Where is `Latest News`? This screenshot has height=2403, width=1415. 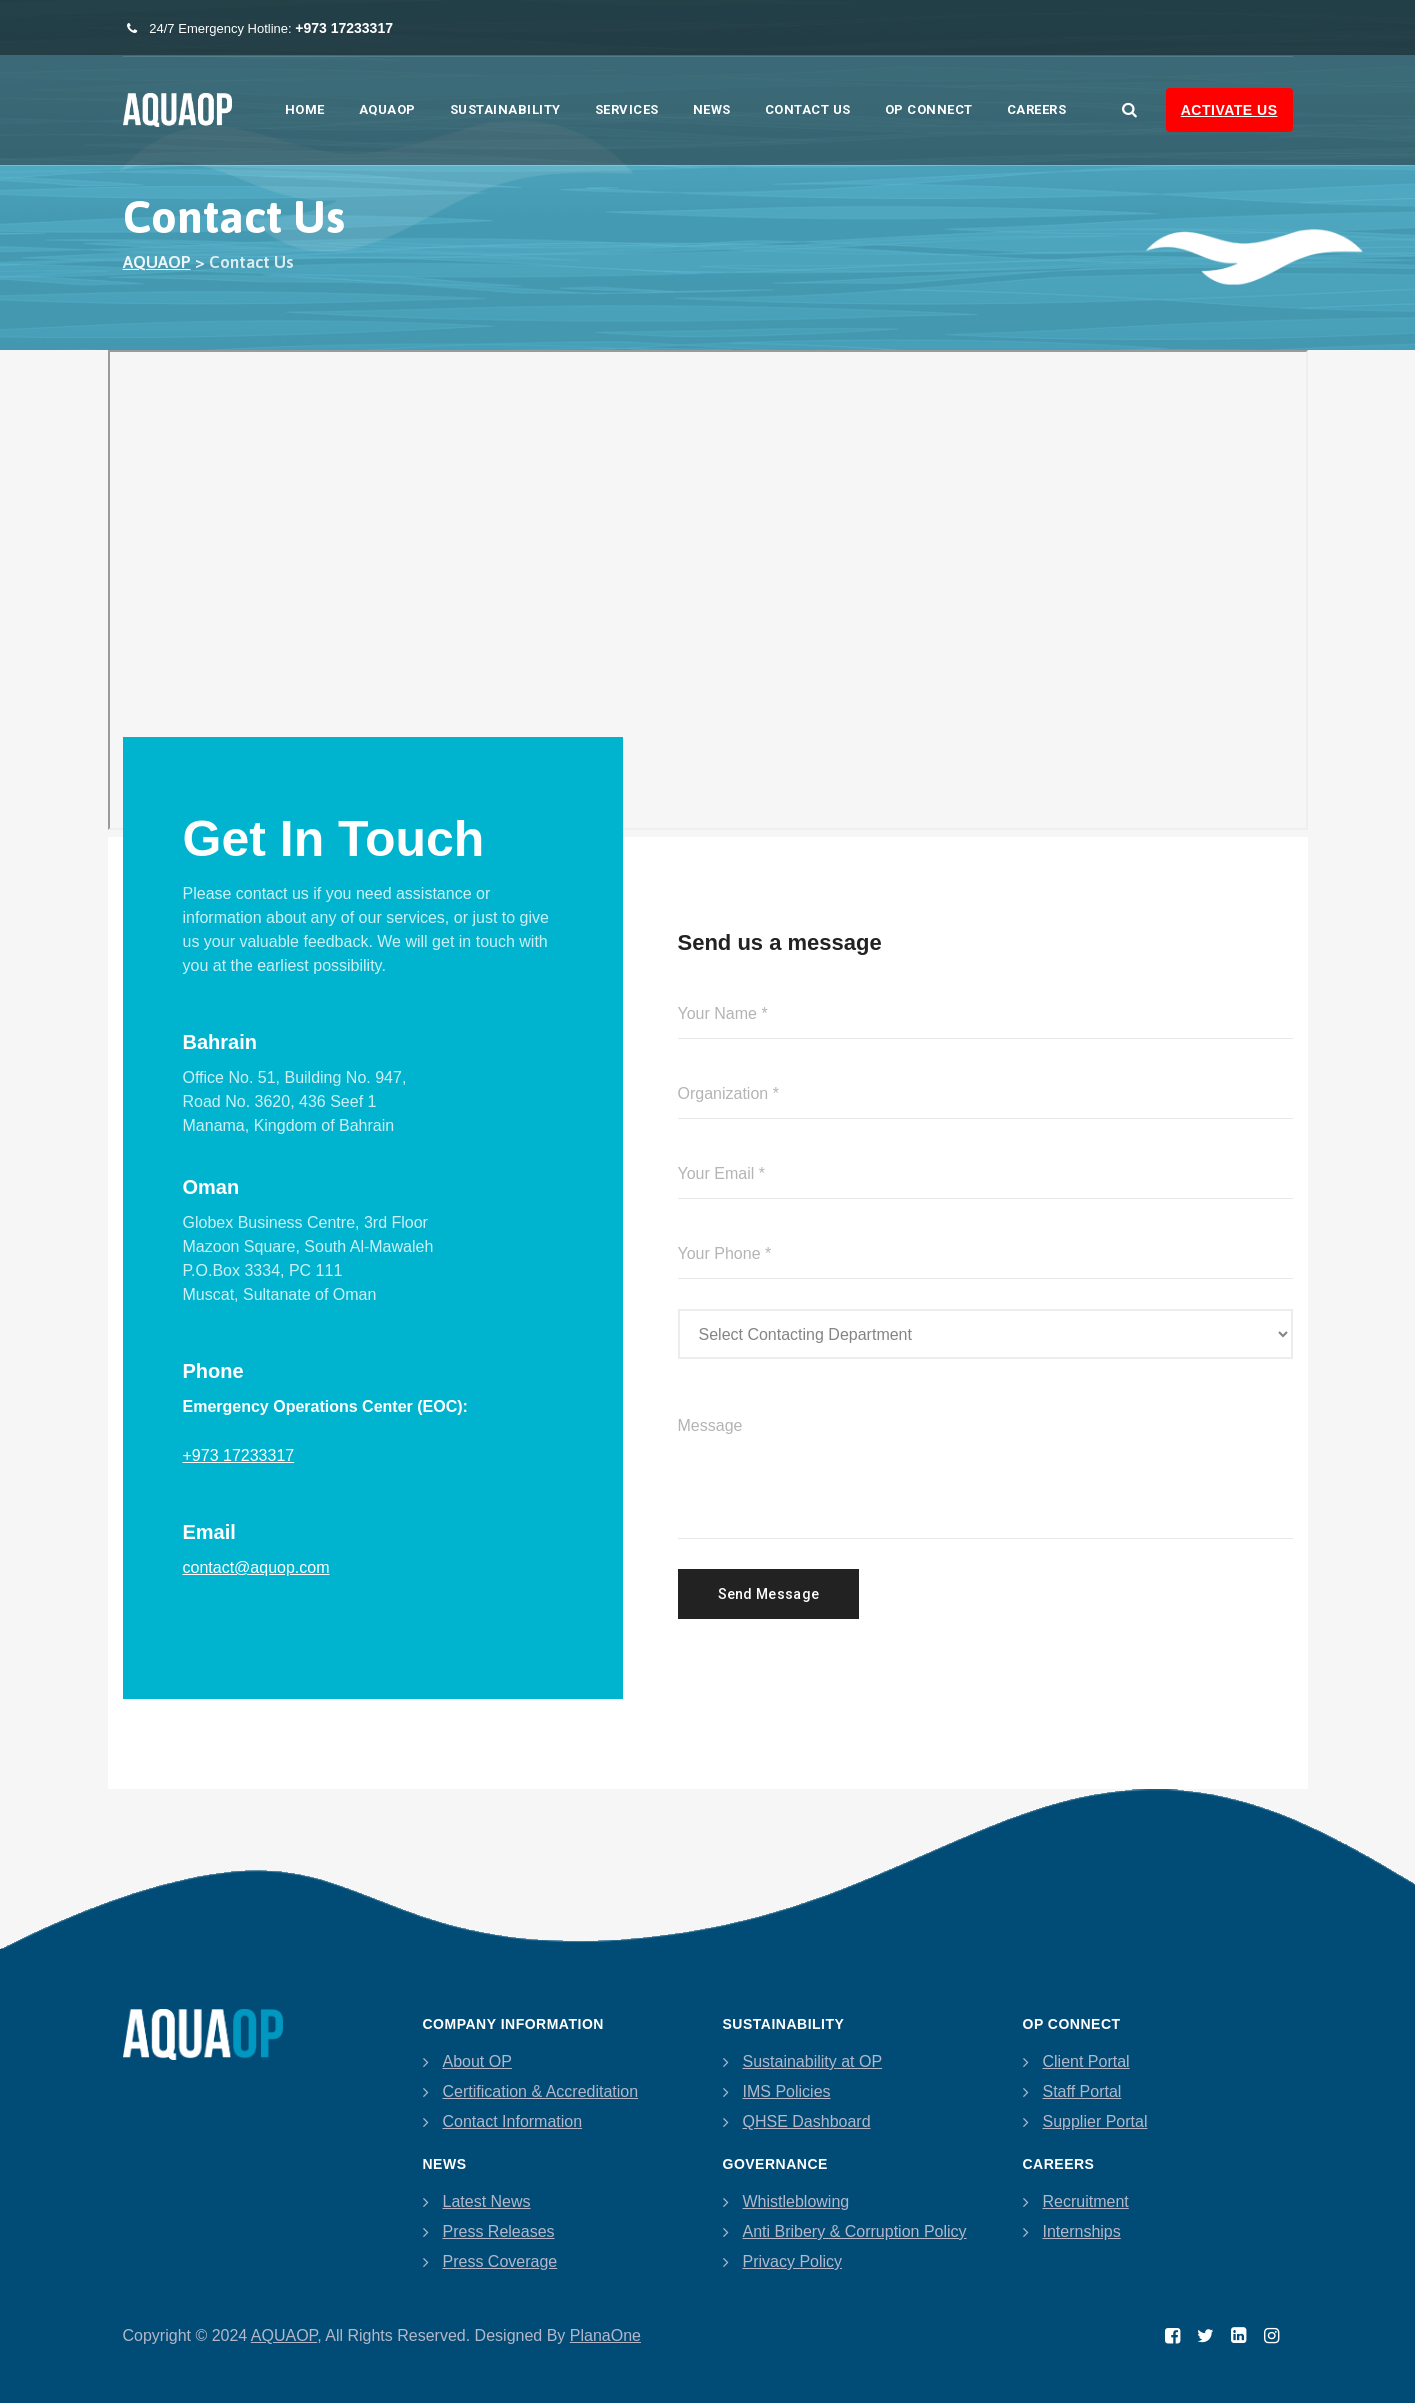 Latest News is located at coordinates (487, 2201).